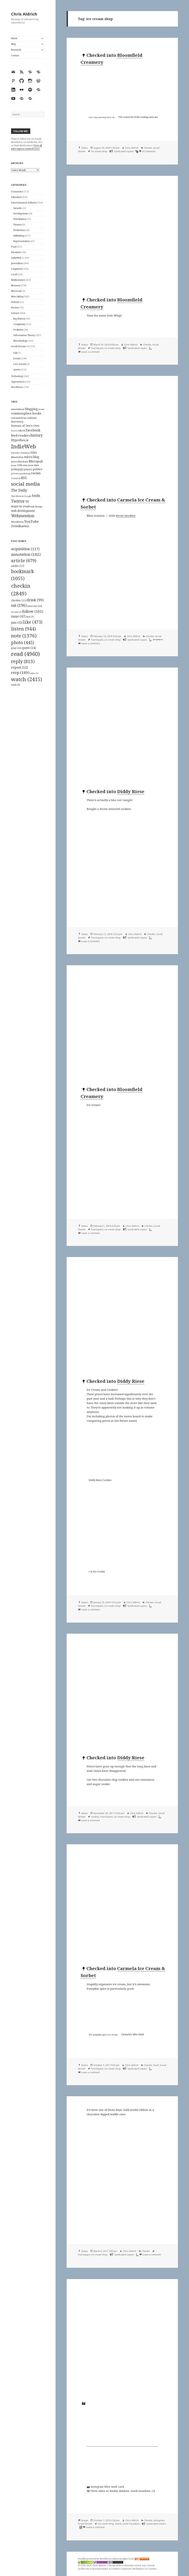 Image resolution: width=189 pixels, height=2576 pixels. I want to click on tools [tools (256 items)], so click(36, 495).